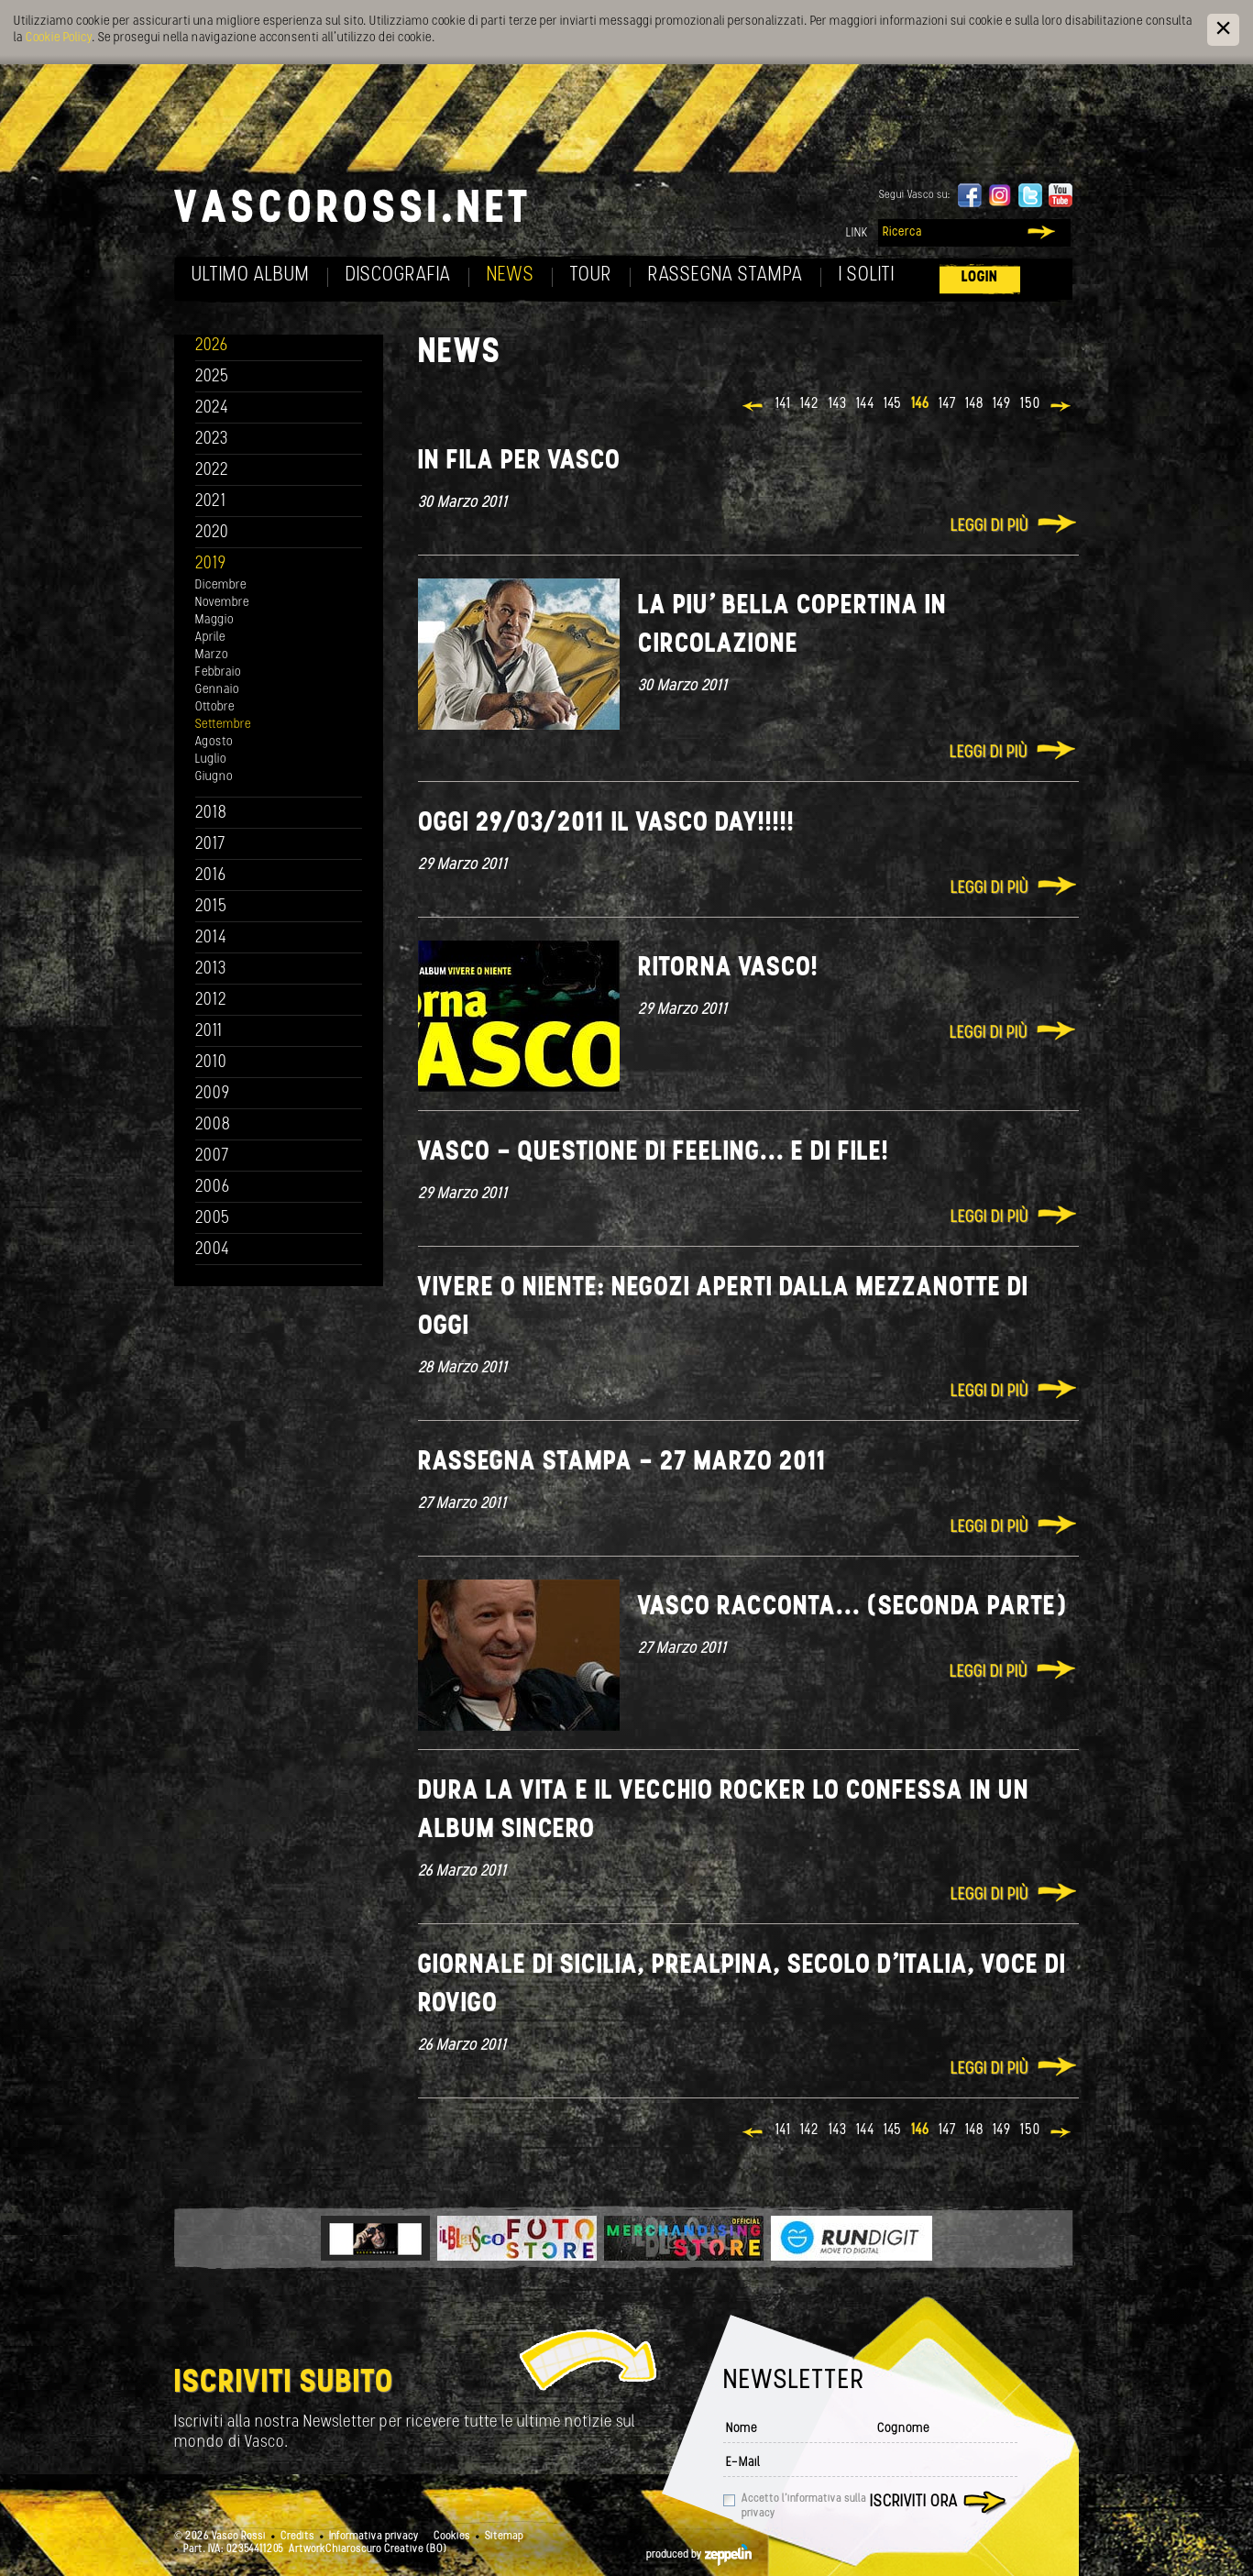  What do you see at coordinates (212, 533) in the screenshot?
I see `2020` at bounding box center [212, 533].